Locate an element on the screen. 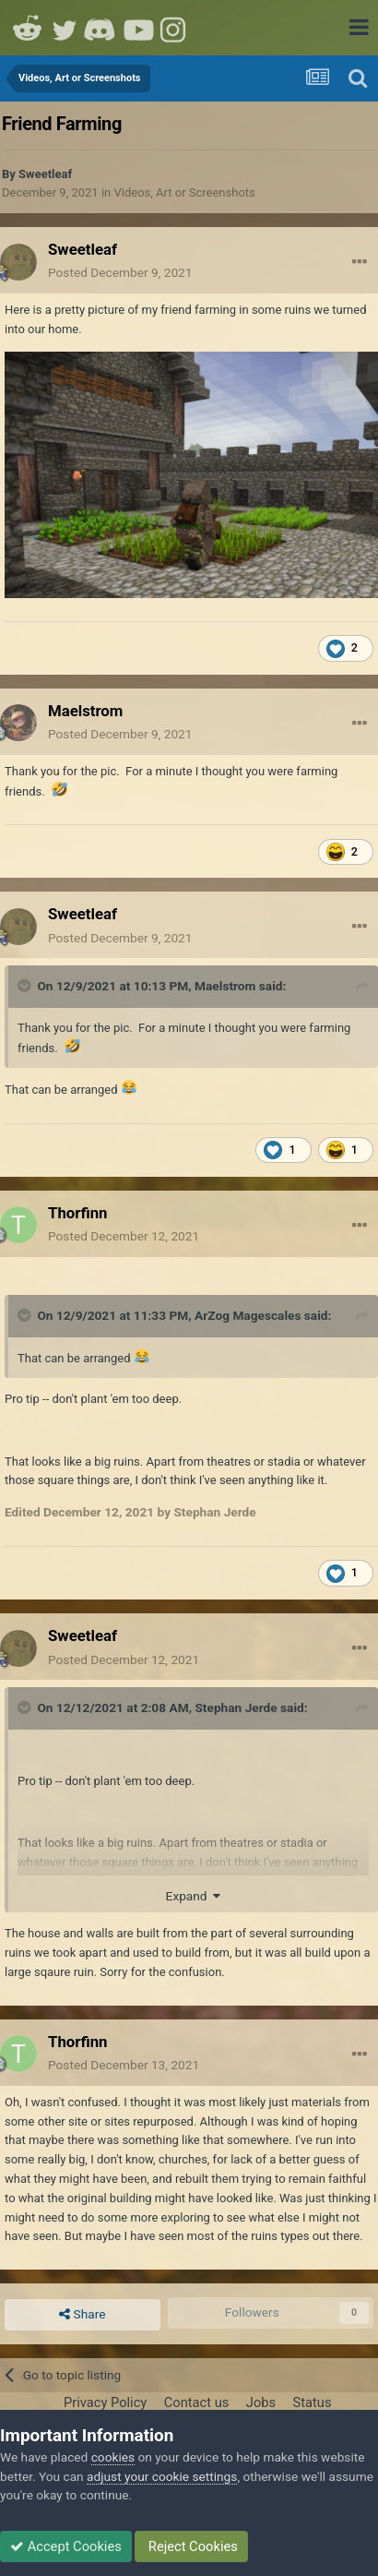 The width and height of the screenshot is (378, 2576). Twitter is located at coordinates (64, 27).